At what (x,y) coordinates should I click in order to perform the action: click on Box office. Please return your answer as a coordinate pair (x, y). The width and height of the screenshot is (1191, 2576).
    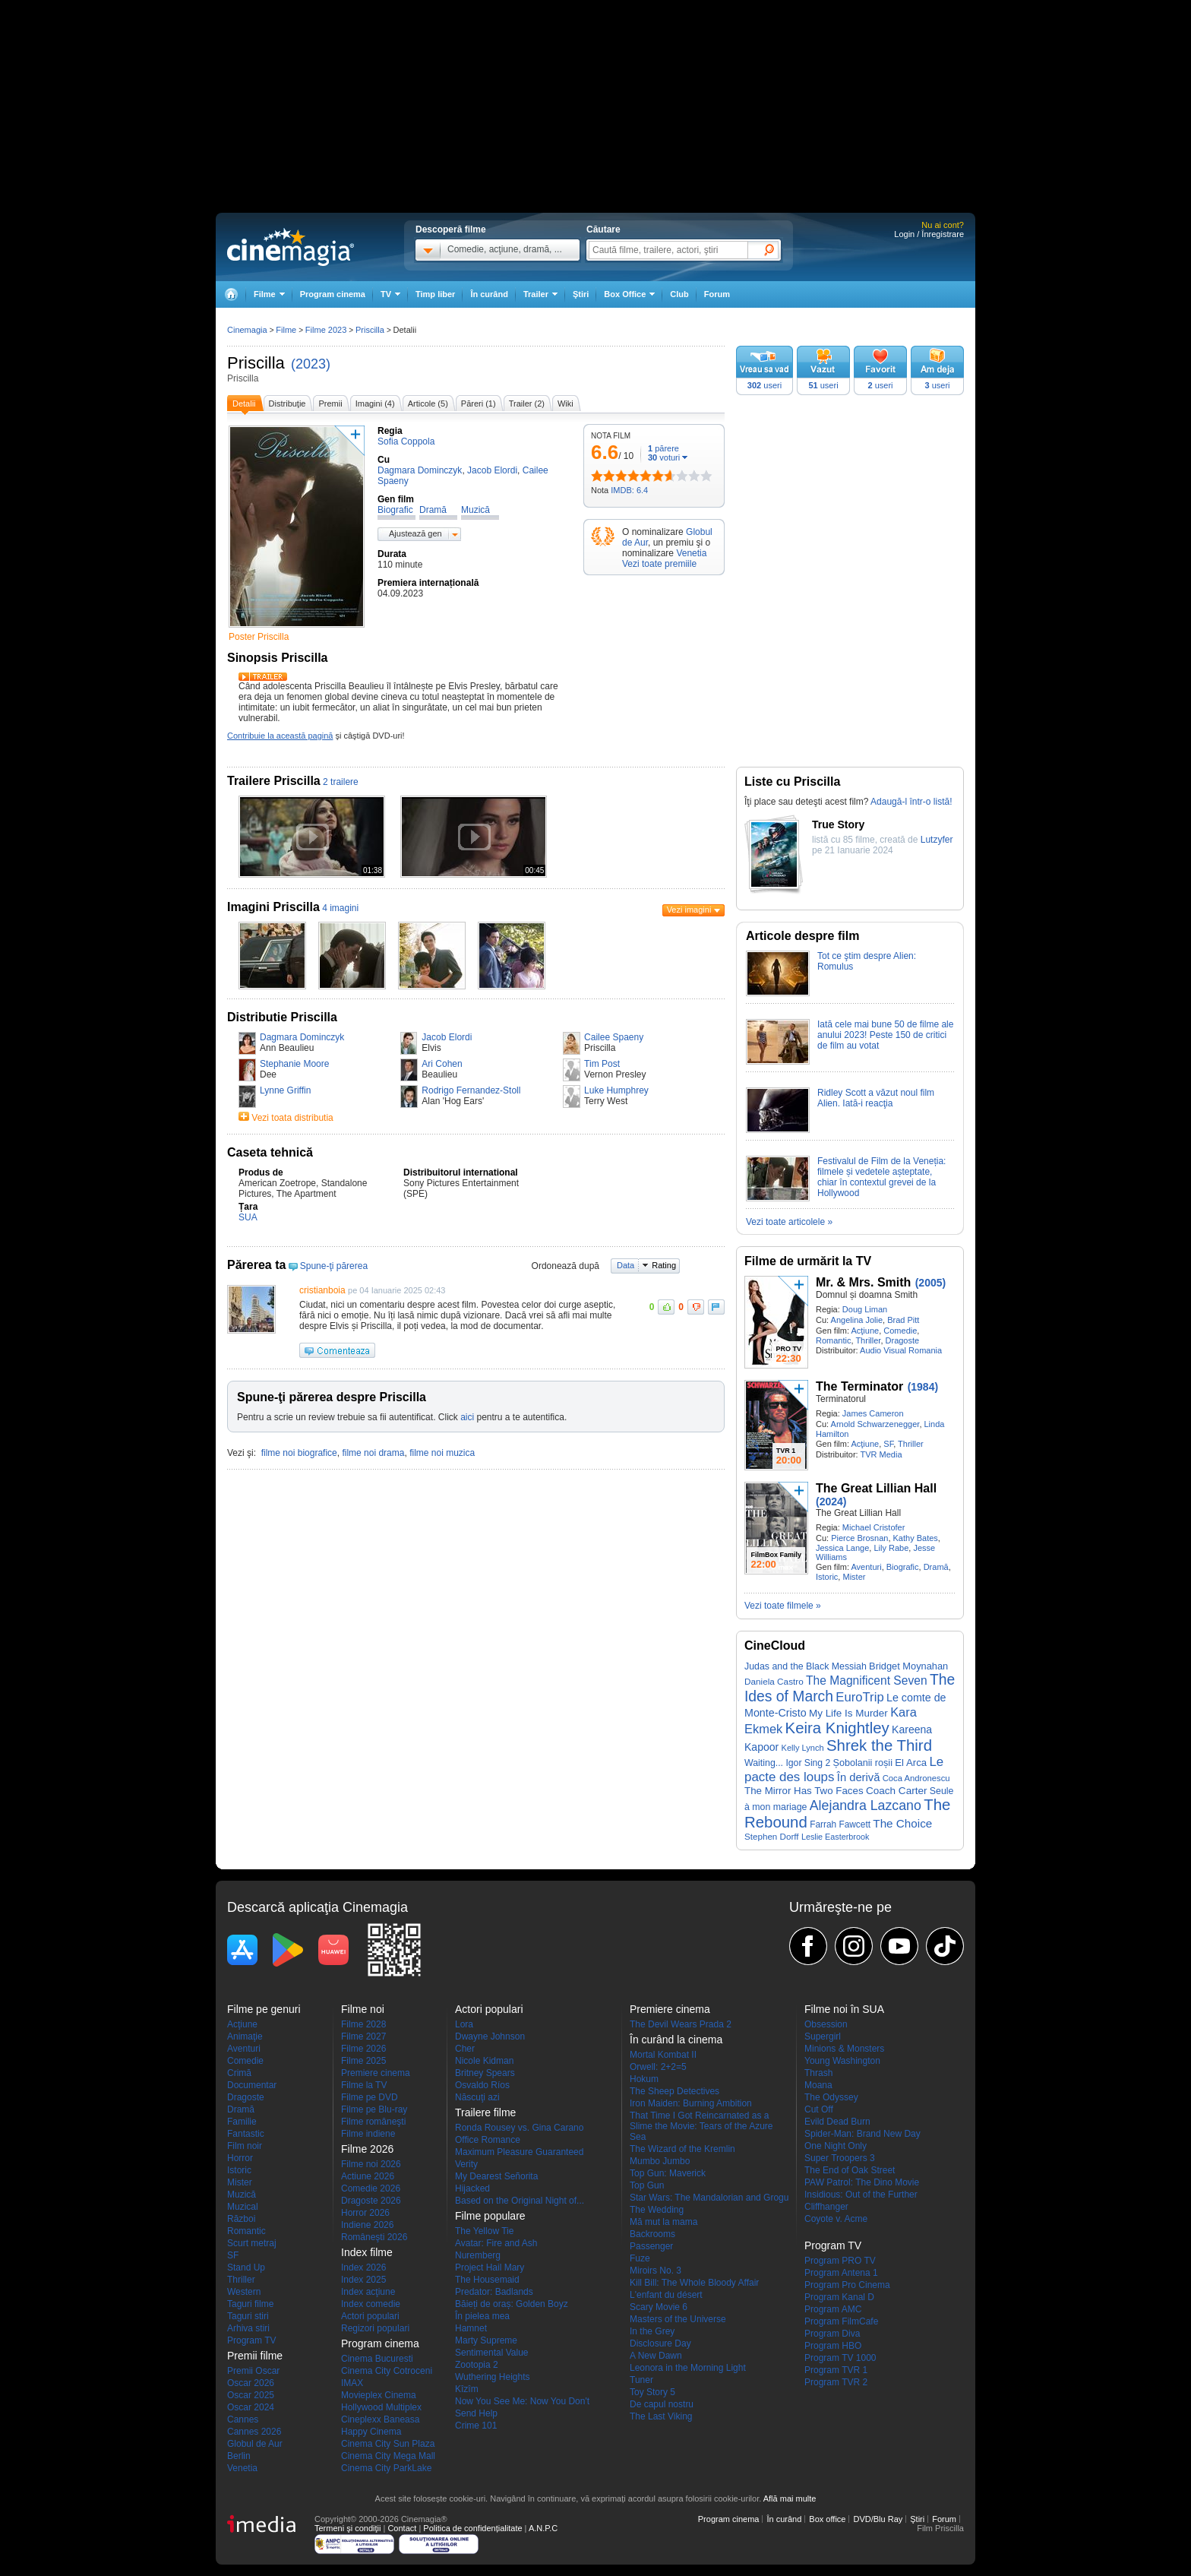
    Looking at the image, I should click on (827, 2519).